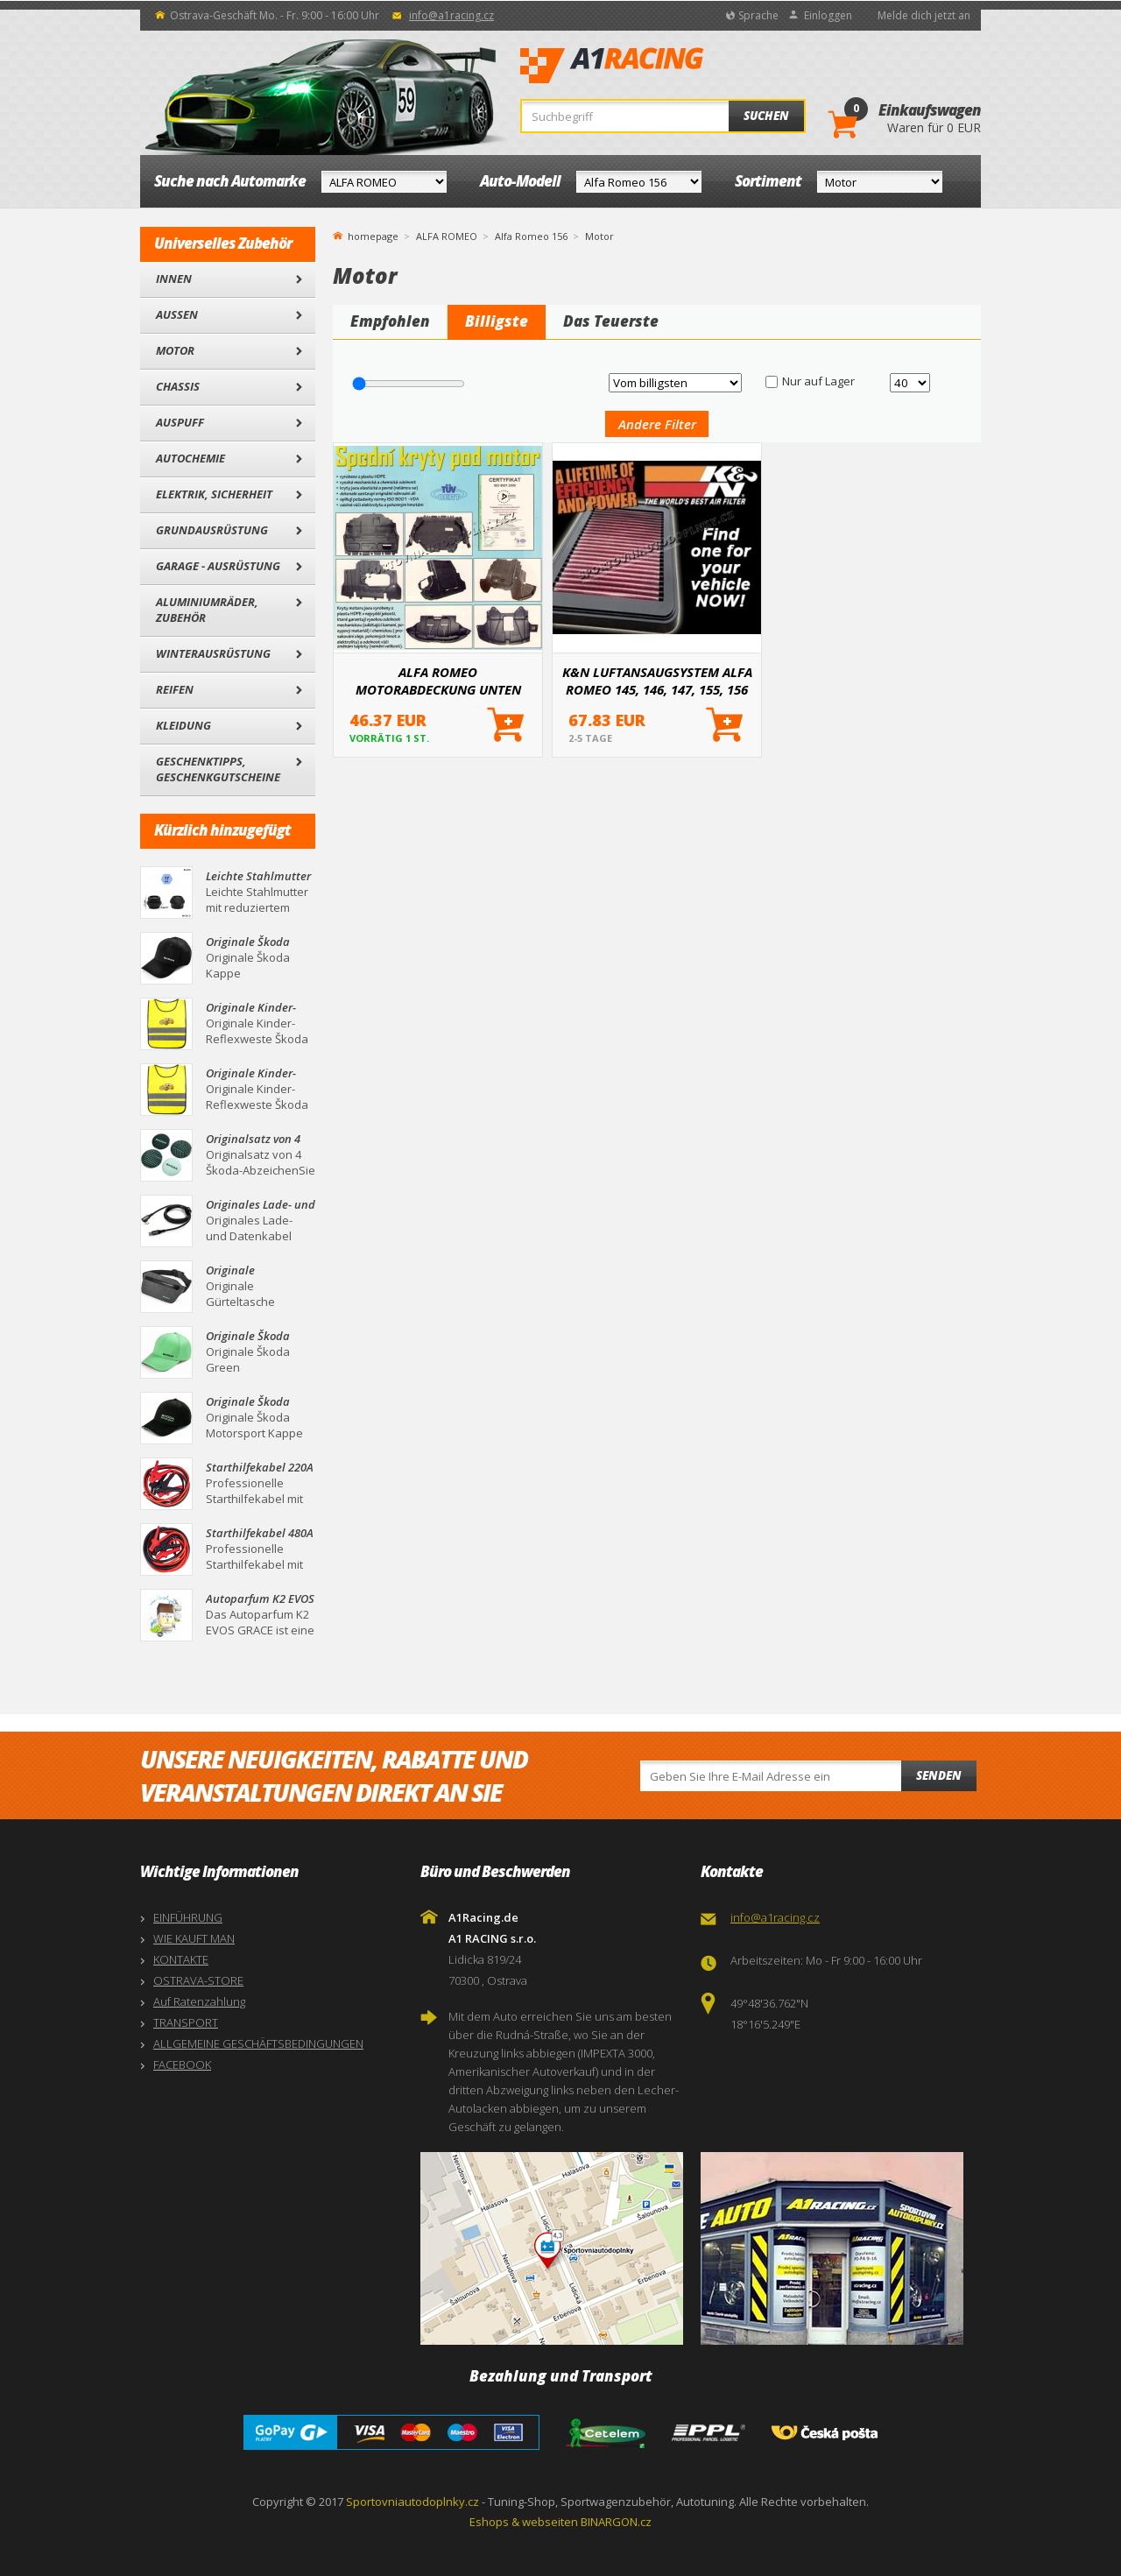 The width and height of the screenshot is (1121, 2576). I want to click on Motor, so click(175, 350).